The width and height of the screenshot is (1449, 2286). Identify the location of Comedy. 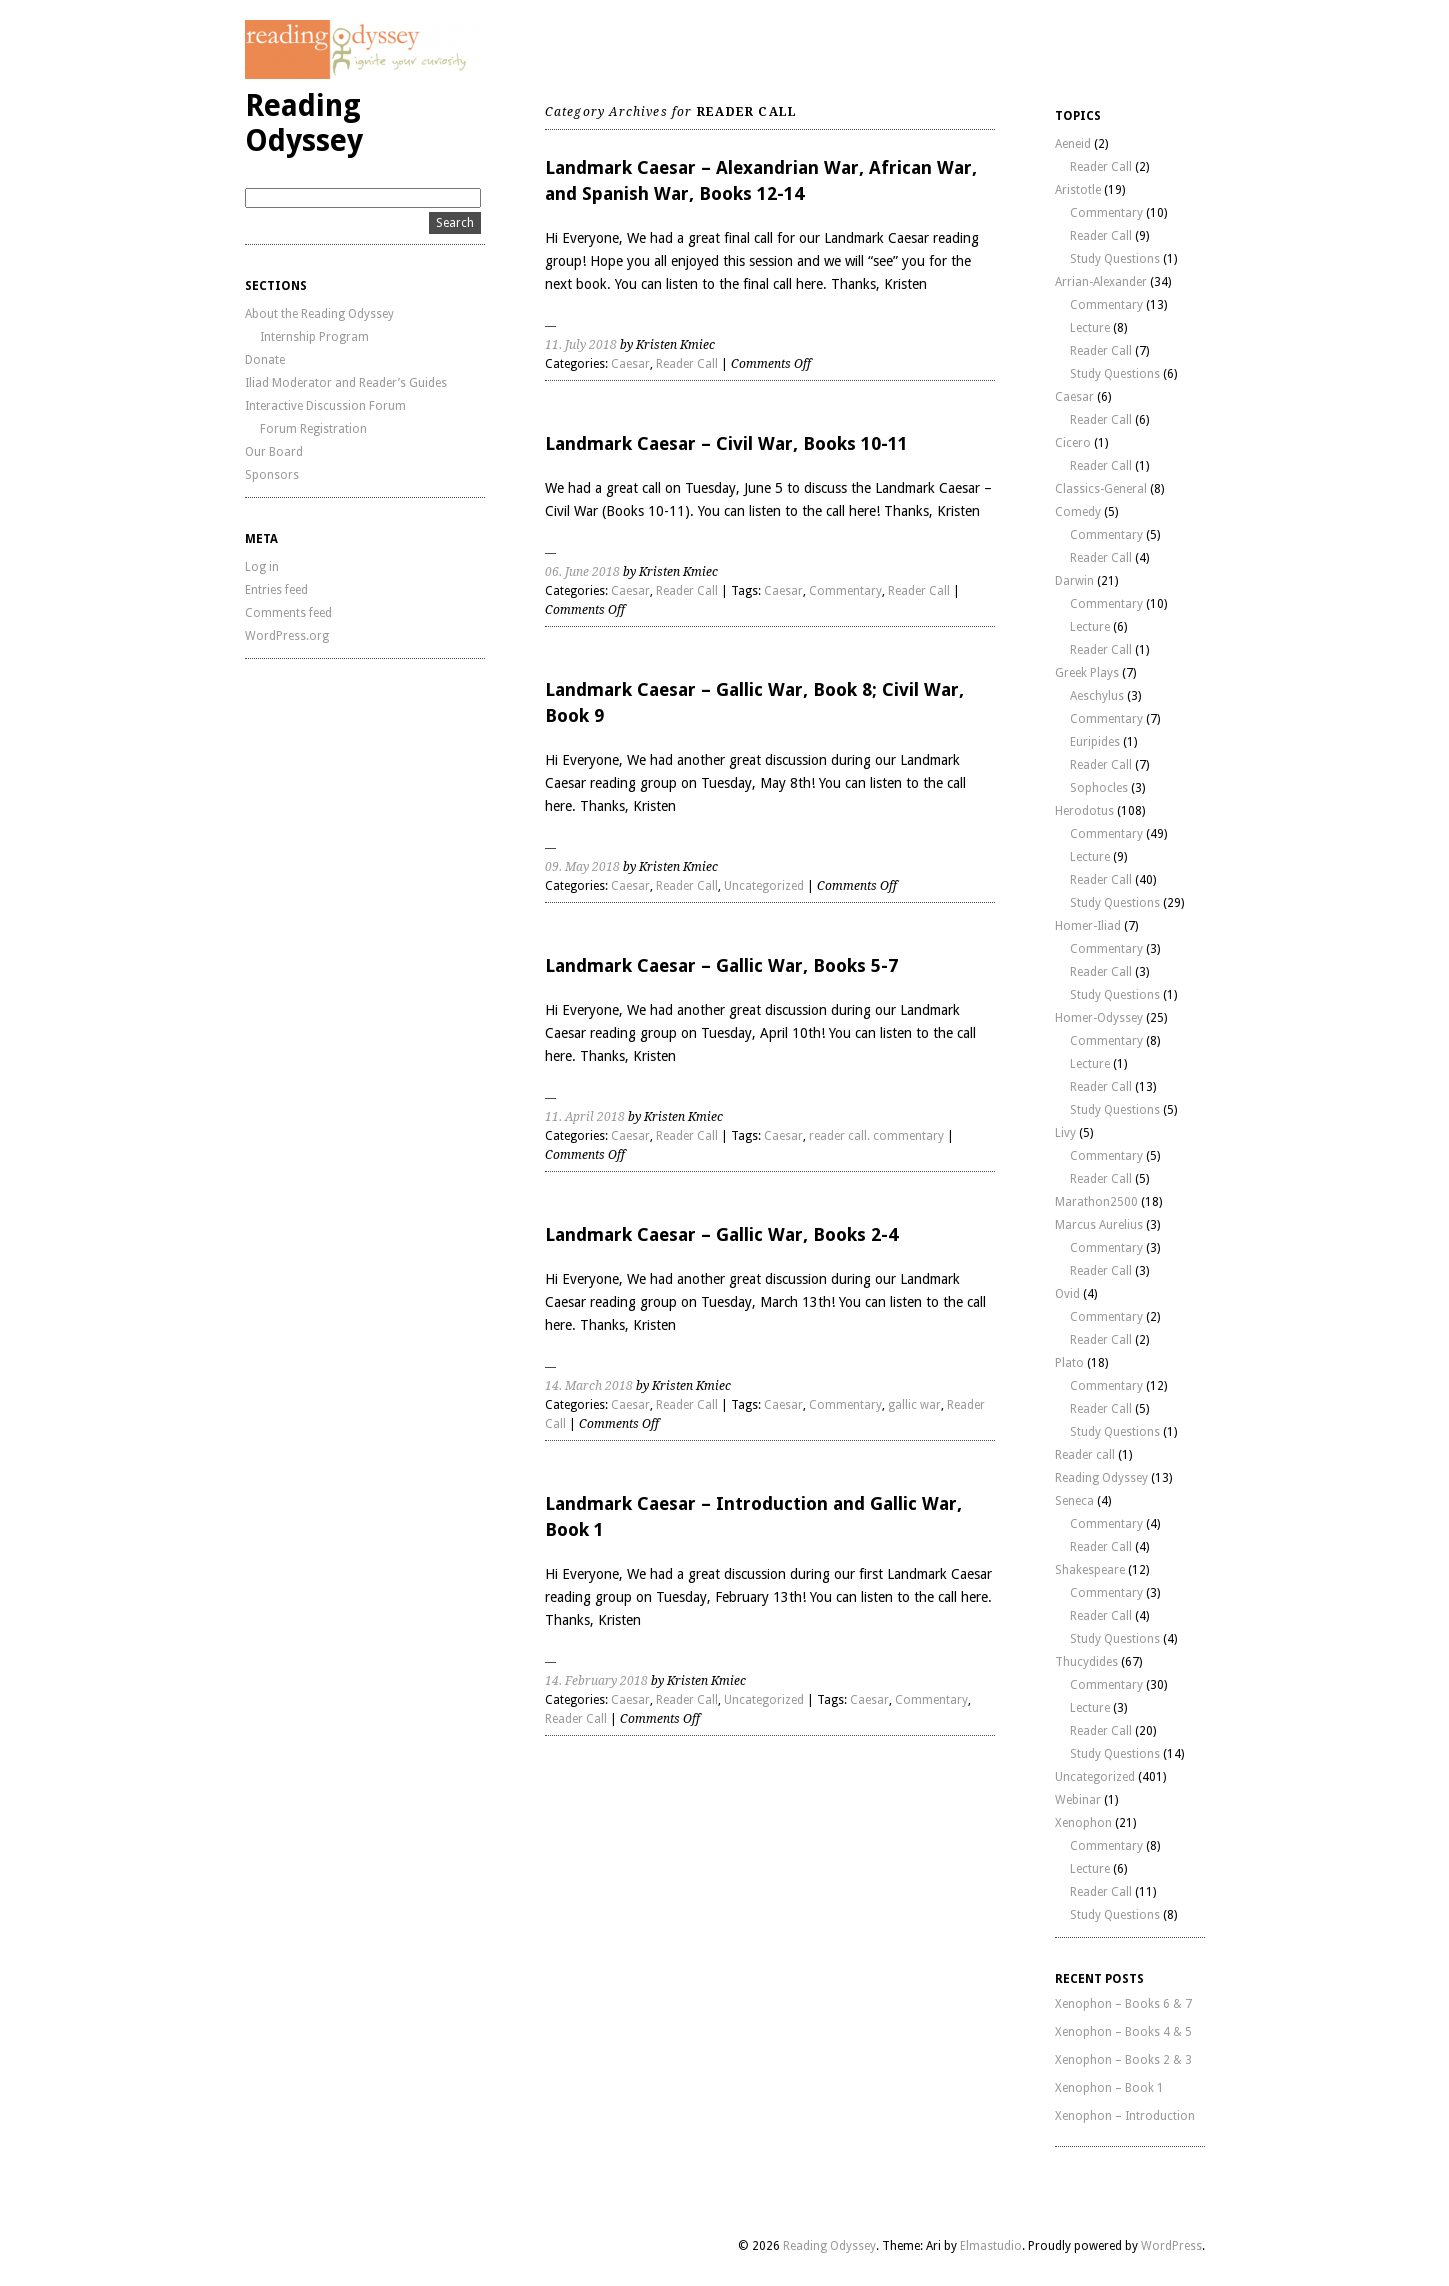
(1078, 512).